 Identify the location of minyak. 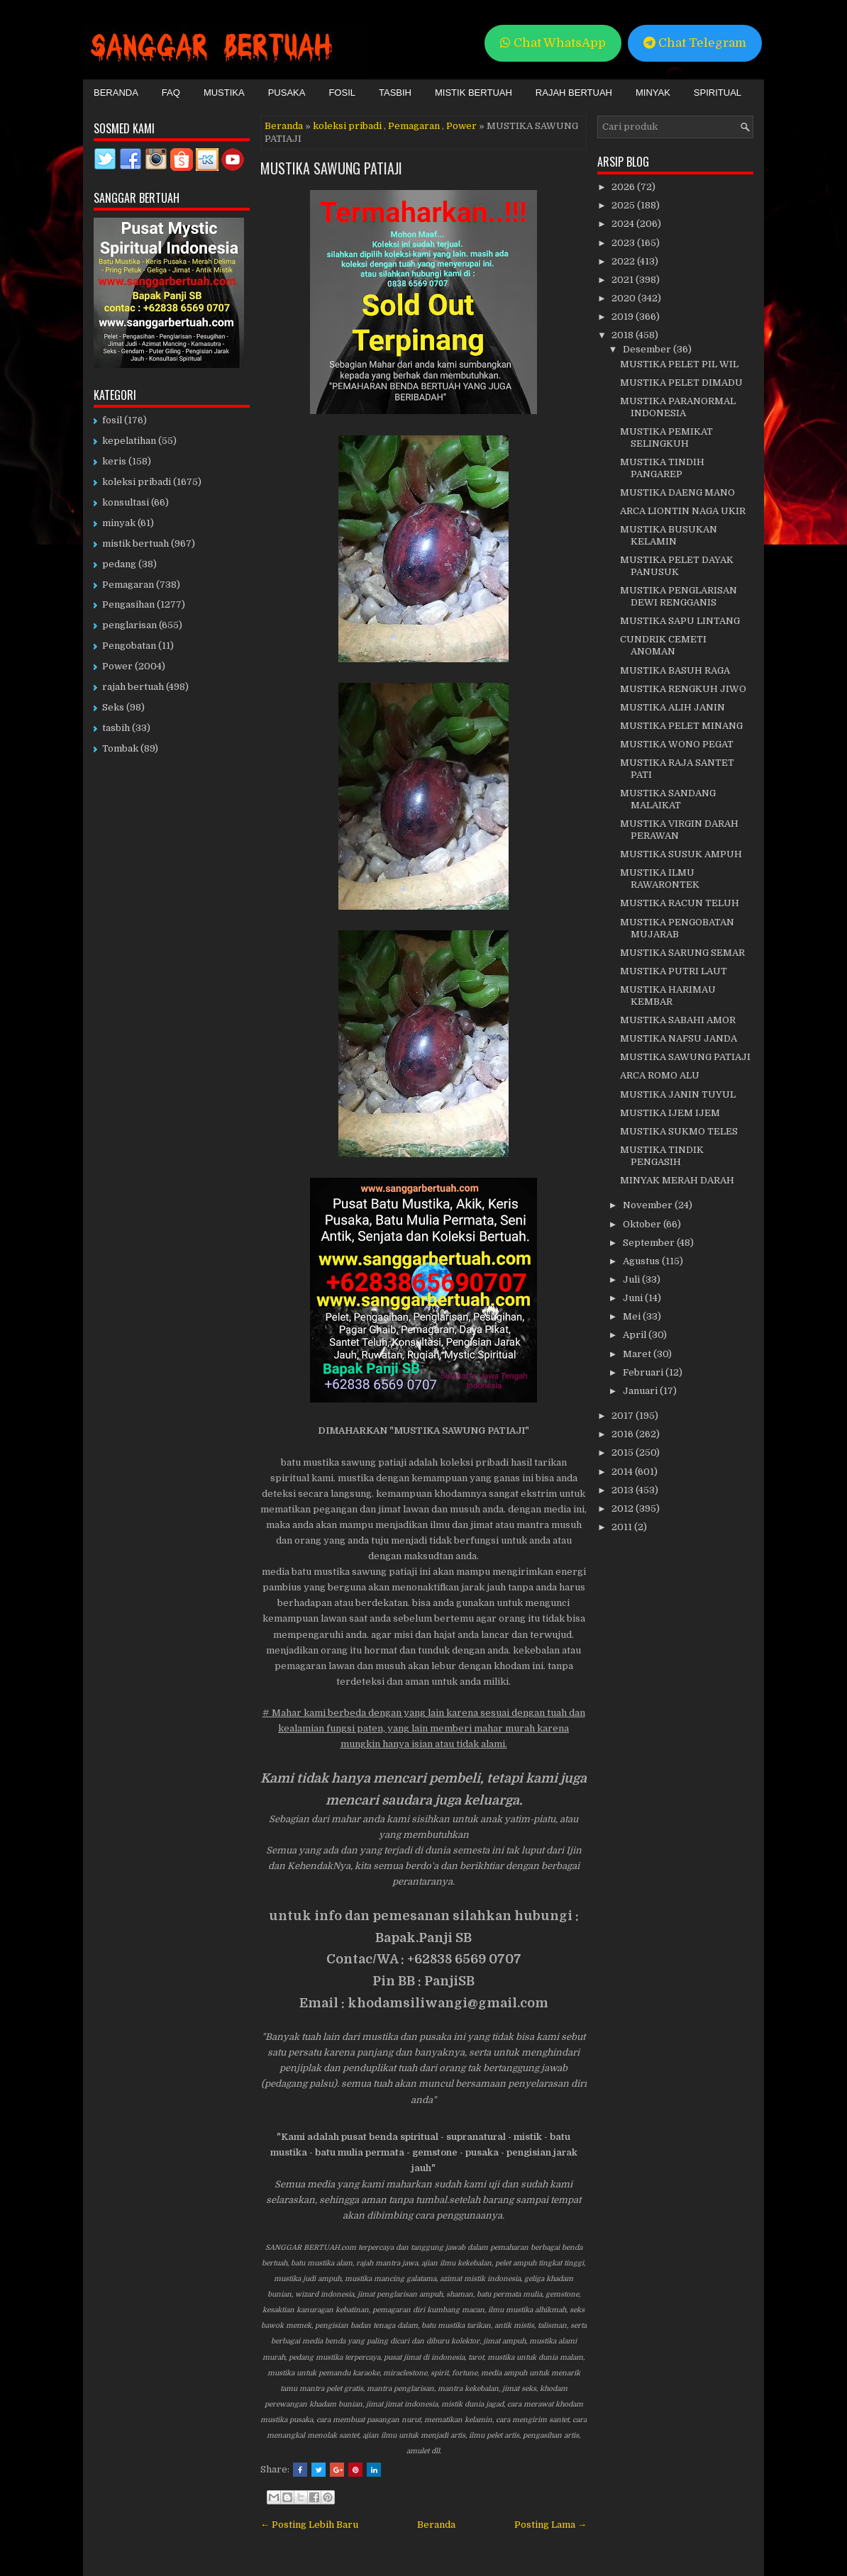
(118, 523).